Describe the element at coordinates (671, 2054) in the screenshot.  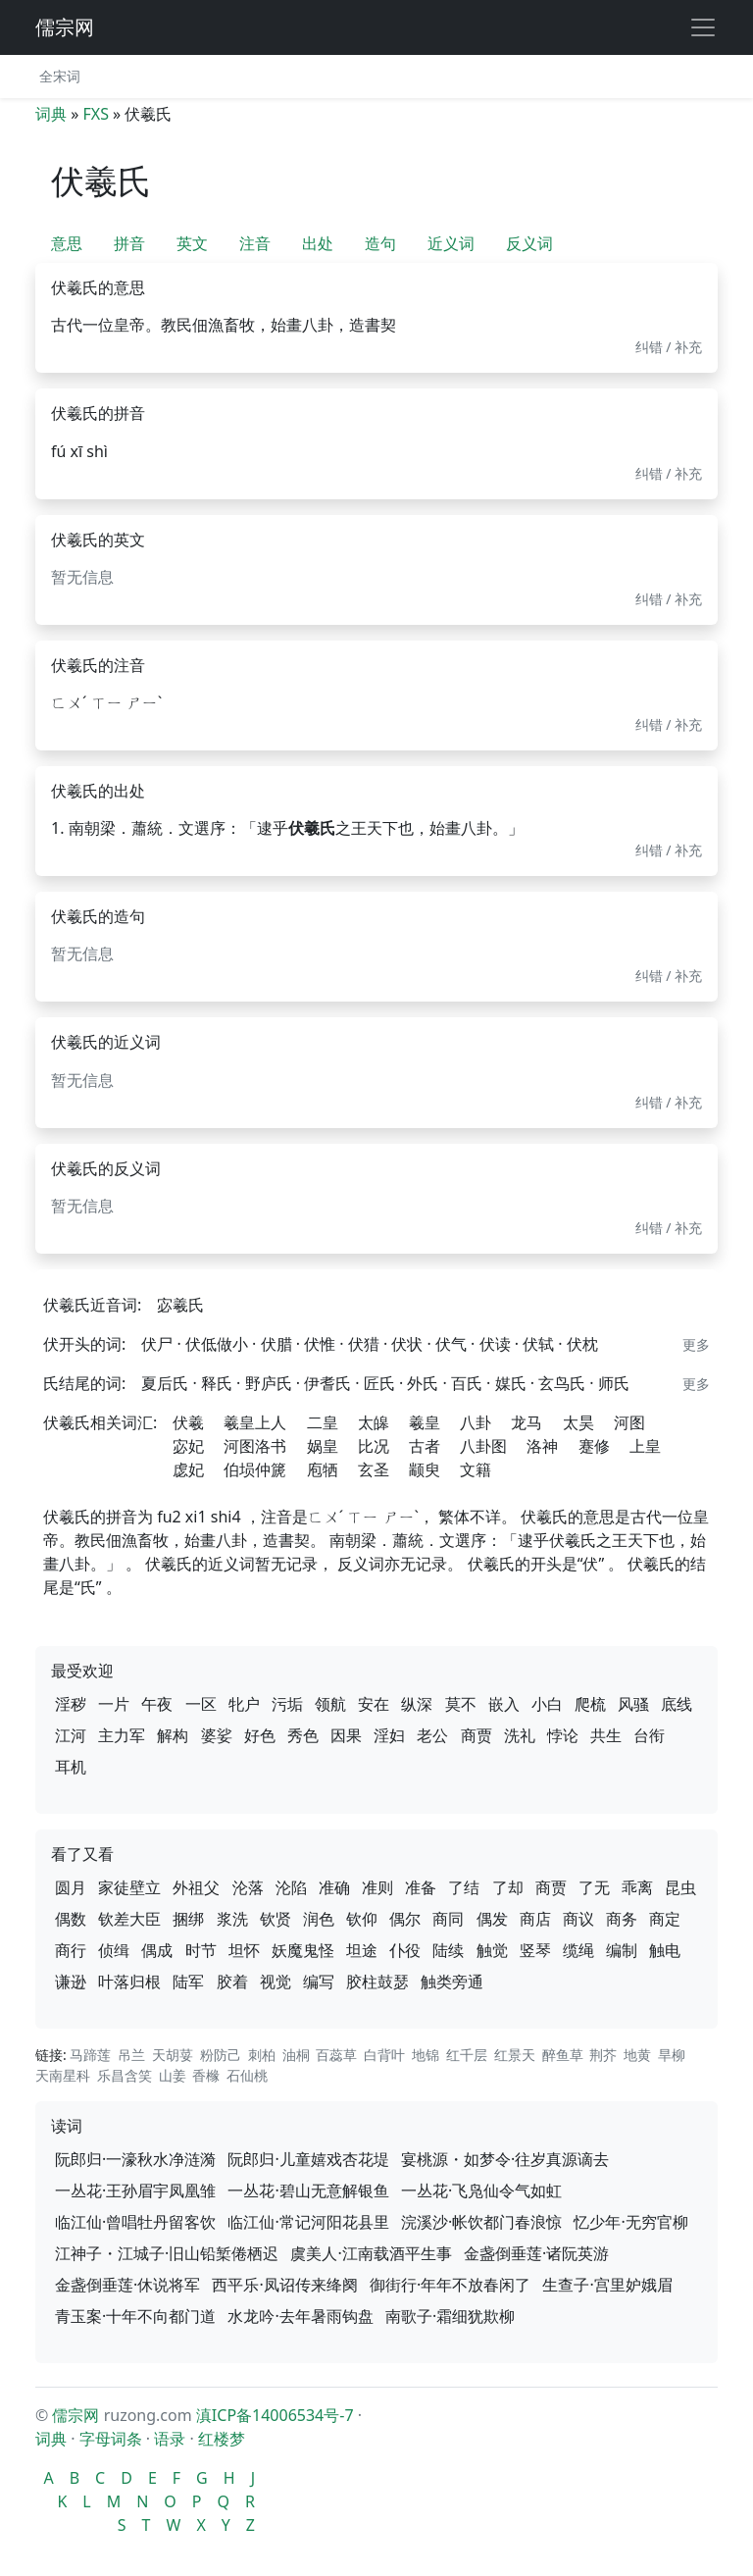
I see `旱柳` at that location.